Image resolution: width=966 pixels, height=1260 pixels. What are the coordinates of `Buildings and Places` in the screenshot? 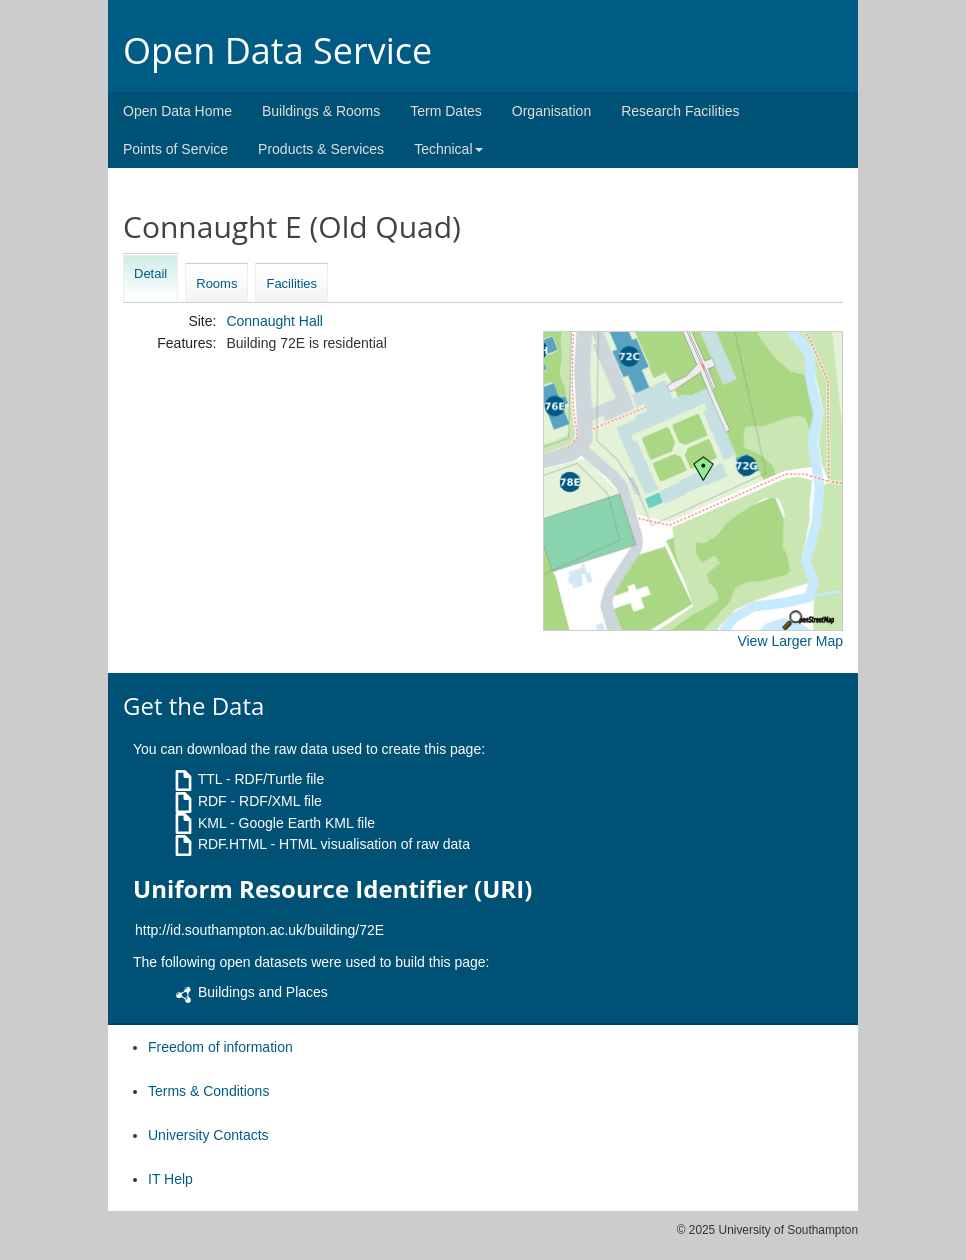 It's located at (263, 992).